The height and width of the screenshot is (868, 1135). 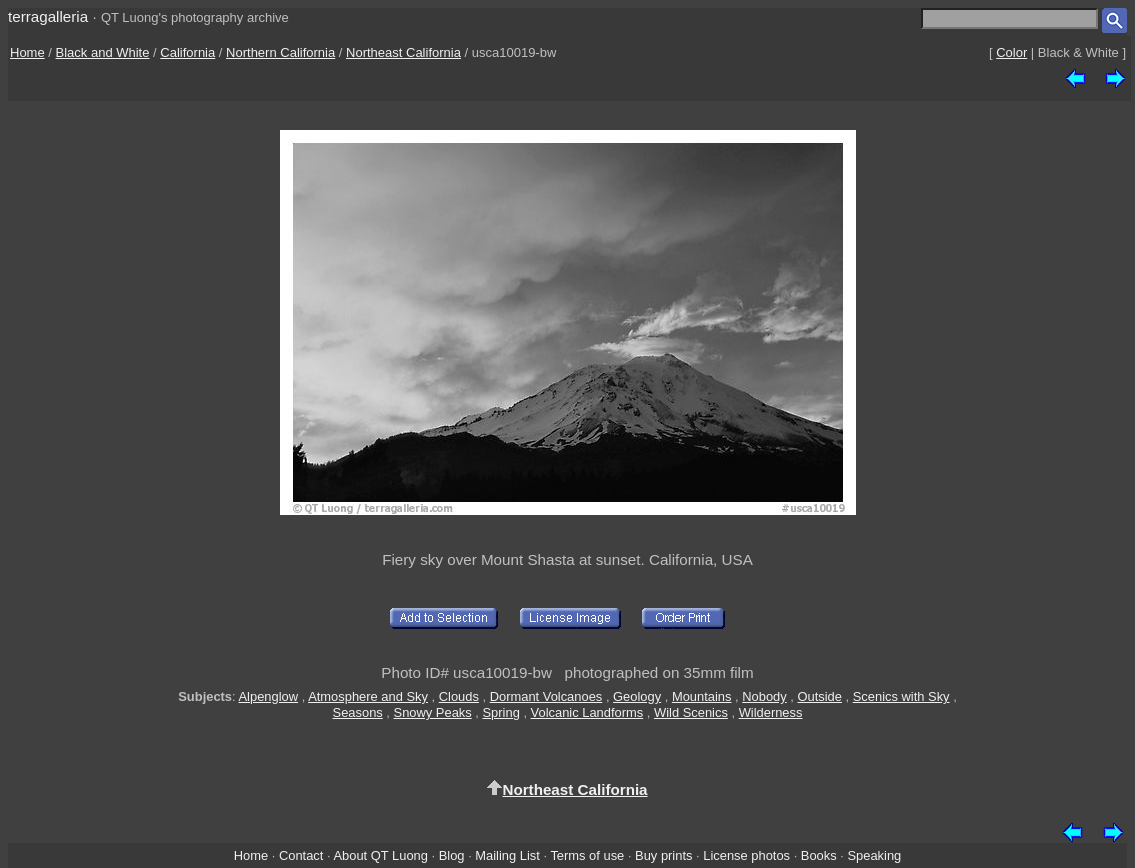 What do you see at coordinates (380, 855) in the screenshot?
I see `About QT Luong` at bounding box center [380, 855].